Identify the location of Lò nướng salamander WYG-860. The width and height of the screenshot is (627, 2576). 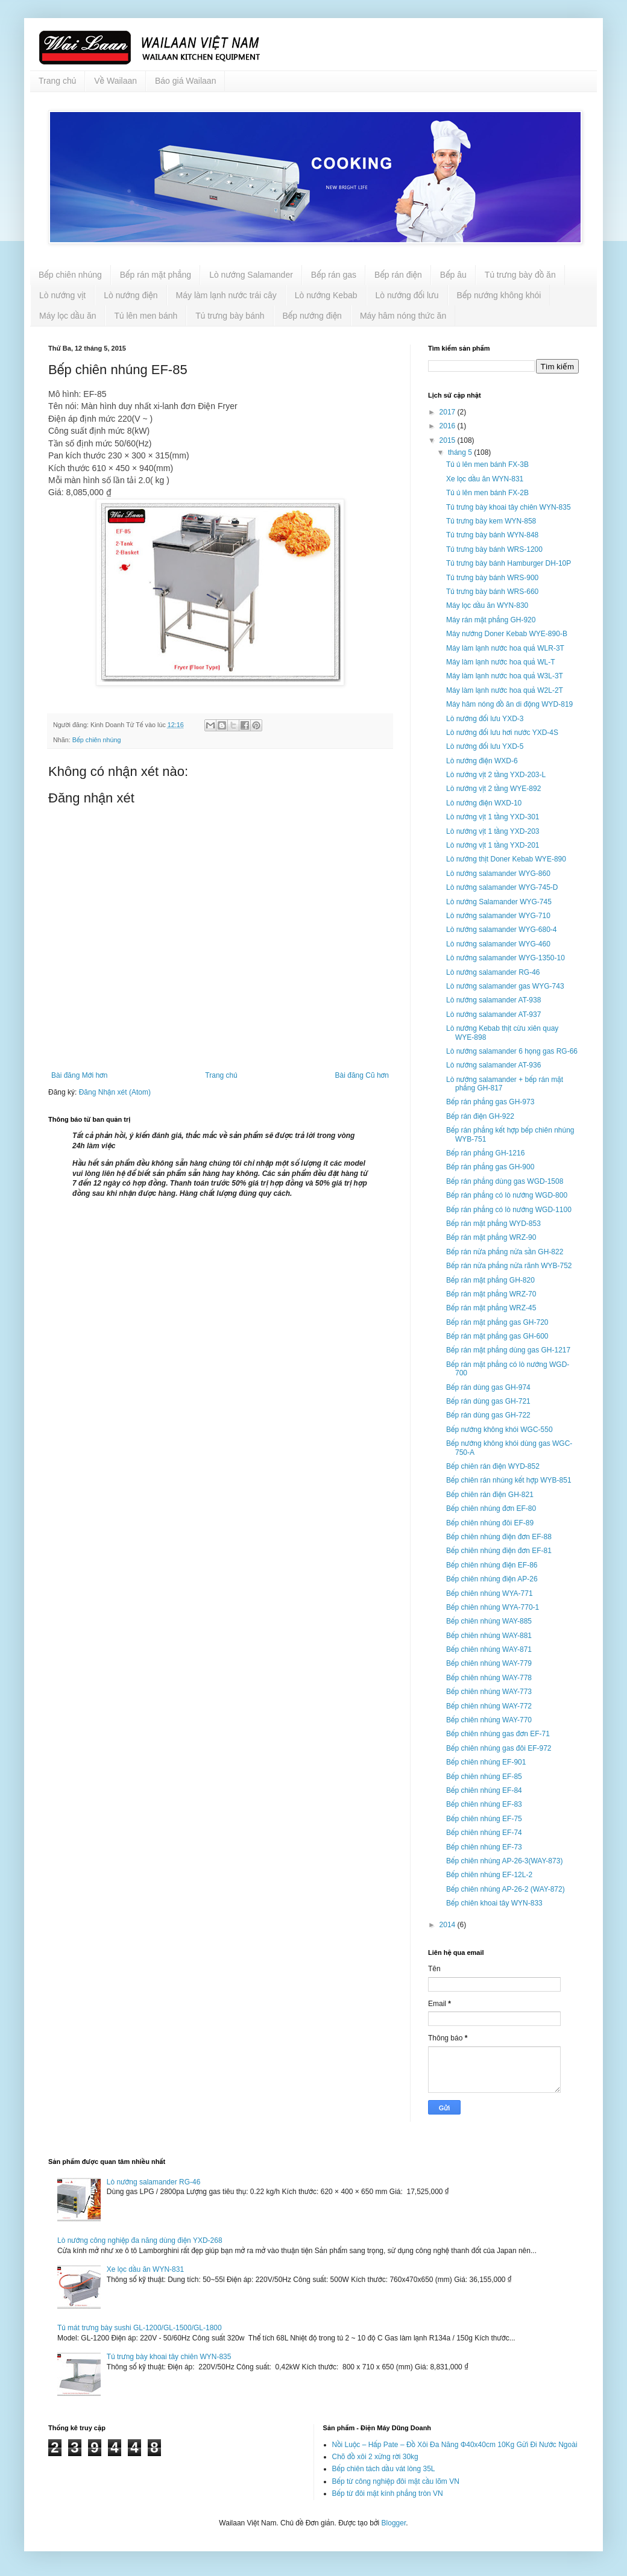
(498, 873).